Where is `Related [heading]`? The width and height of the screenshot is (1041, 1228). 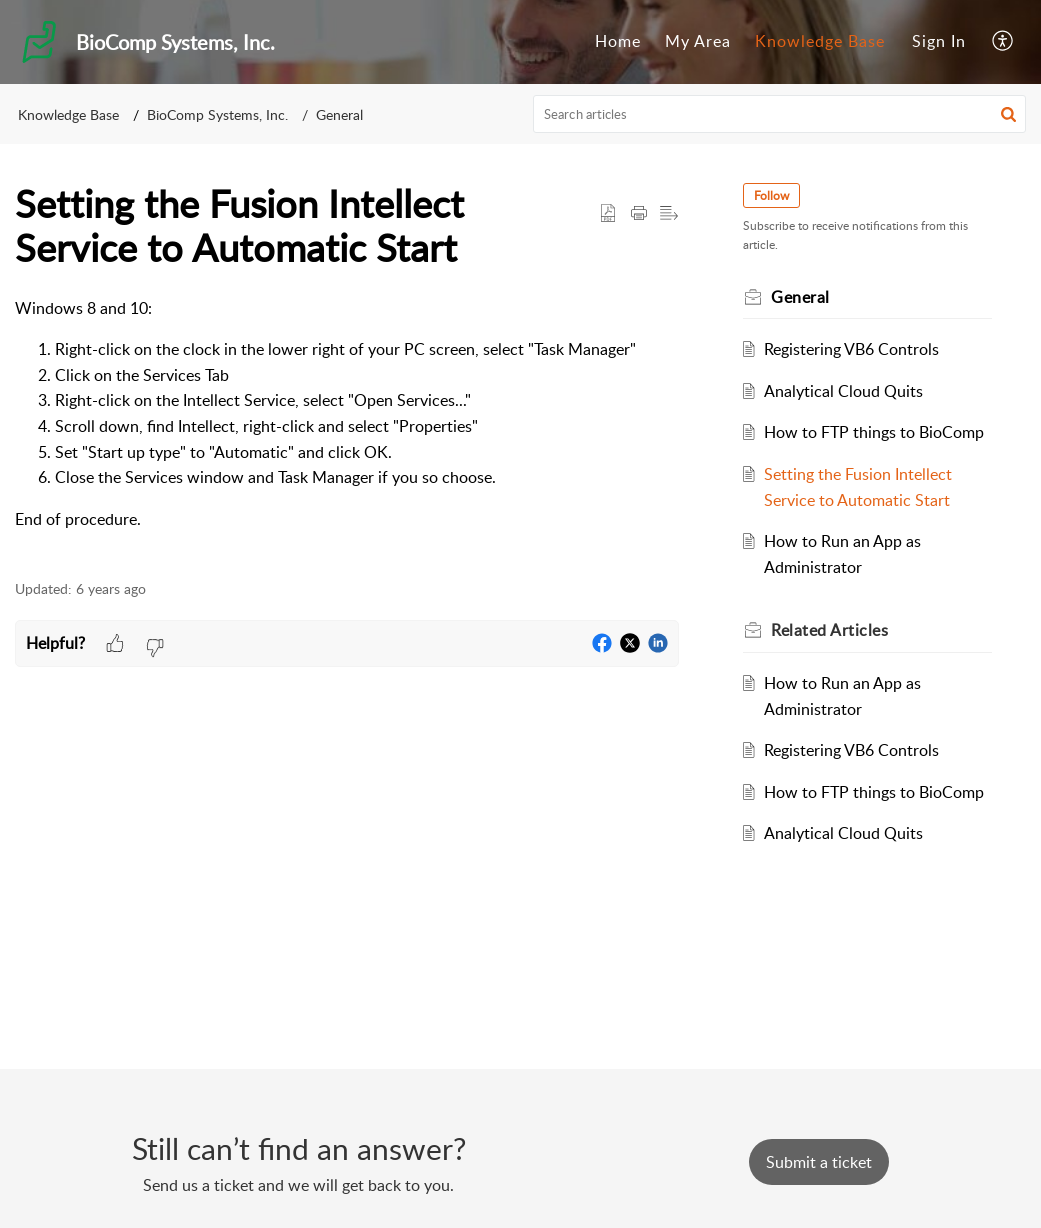 Related [heading] is located at coordinates (829, 630).